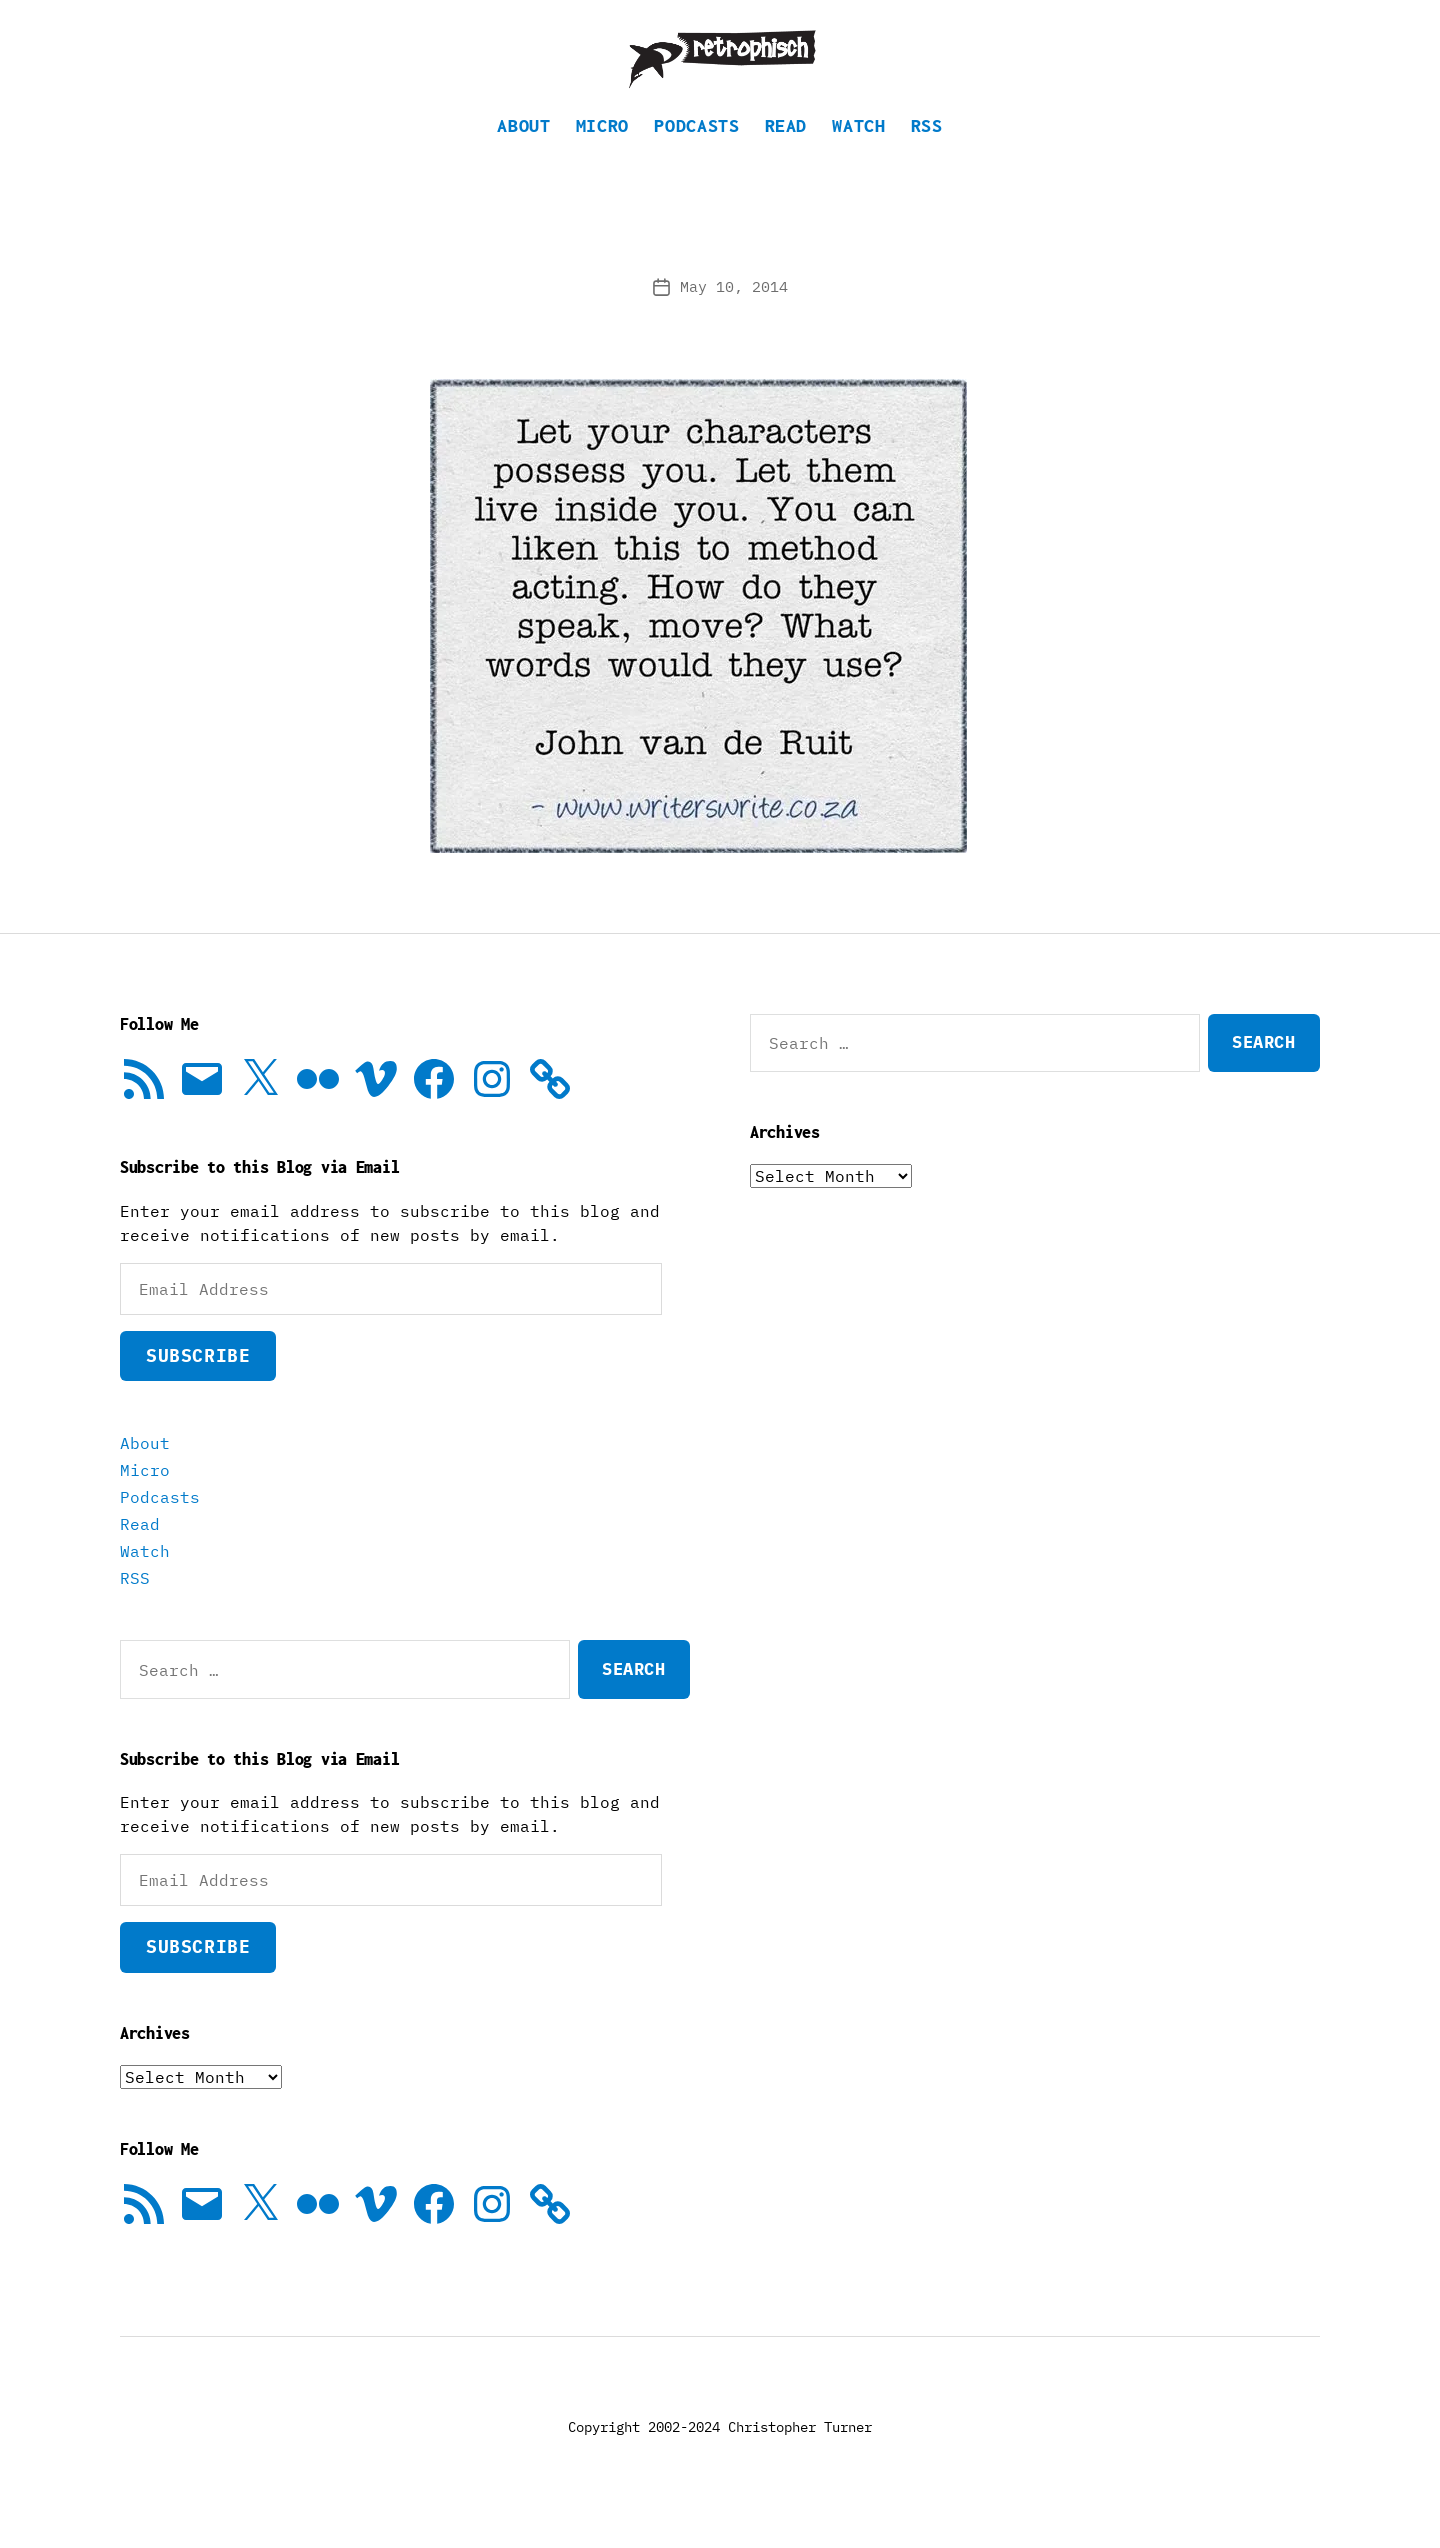  Describe the element at coordinates (523, 155) in the screenshot. I see `About` at that location.